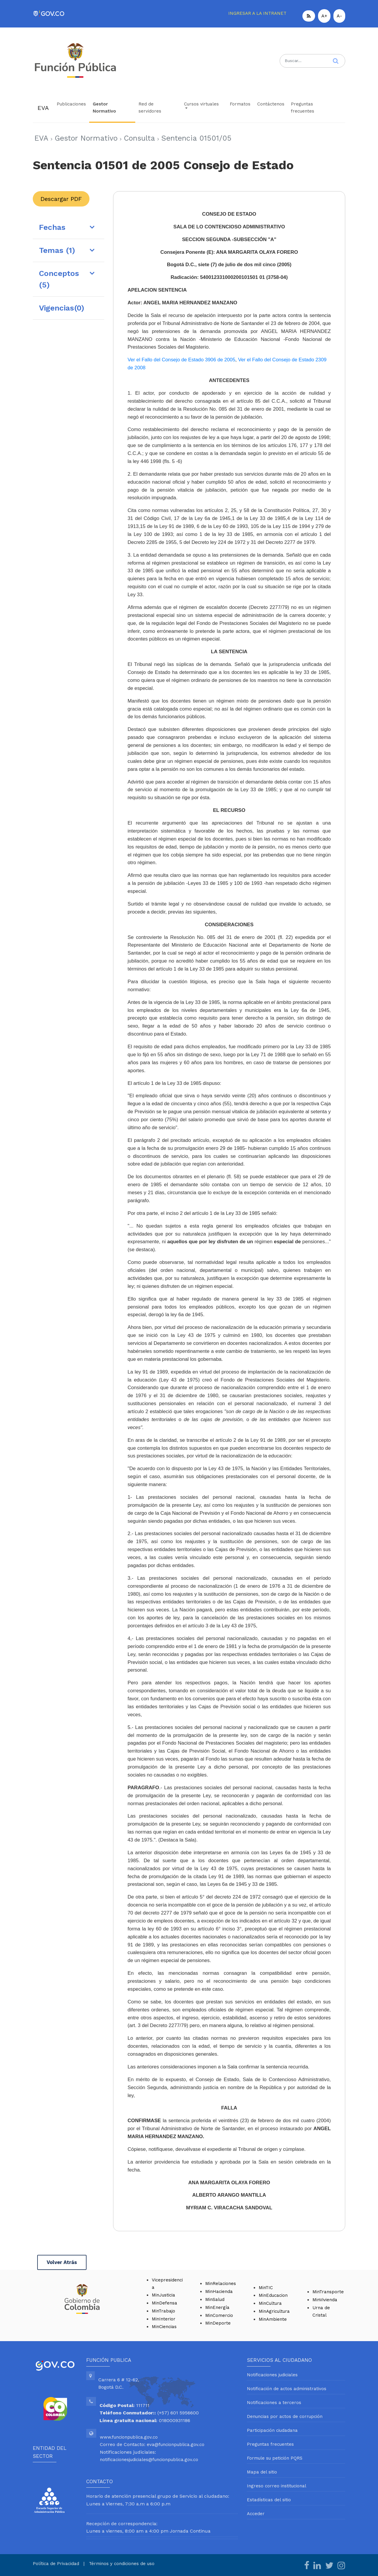 This screenshot has width=378, height=2576. Describe the element at coordinates (214, 2299) in the screenshot. I see `MinSalud` at that location.